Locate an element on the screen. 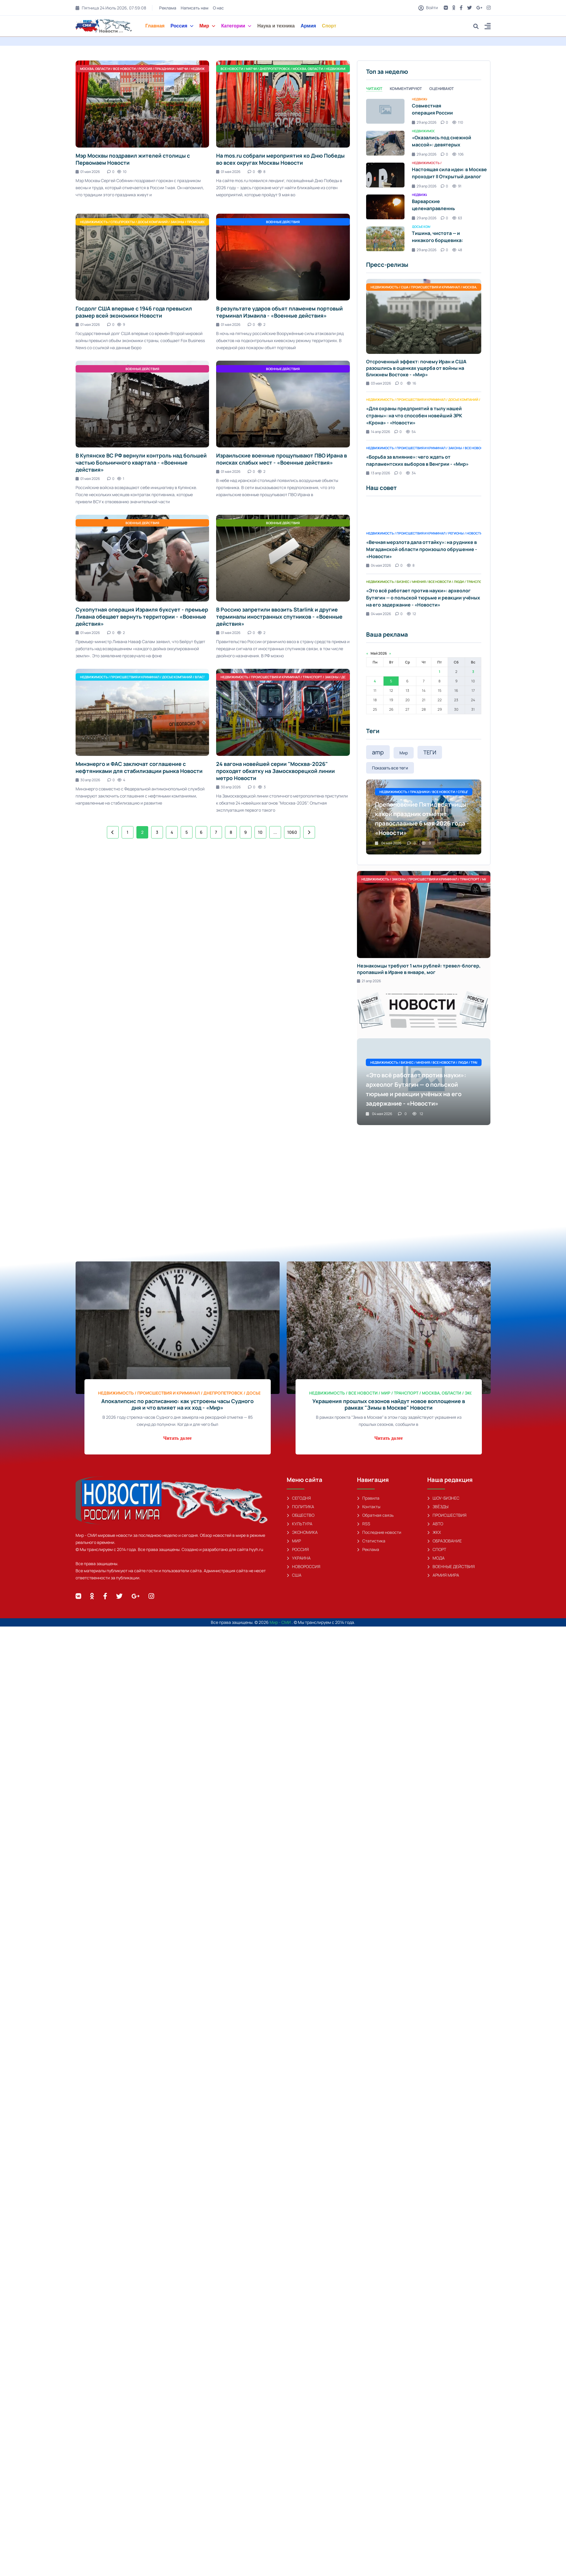 The height and width of the screenshot is (2576, 566). Написать нам is located at coordinates (194, 8).